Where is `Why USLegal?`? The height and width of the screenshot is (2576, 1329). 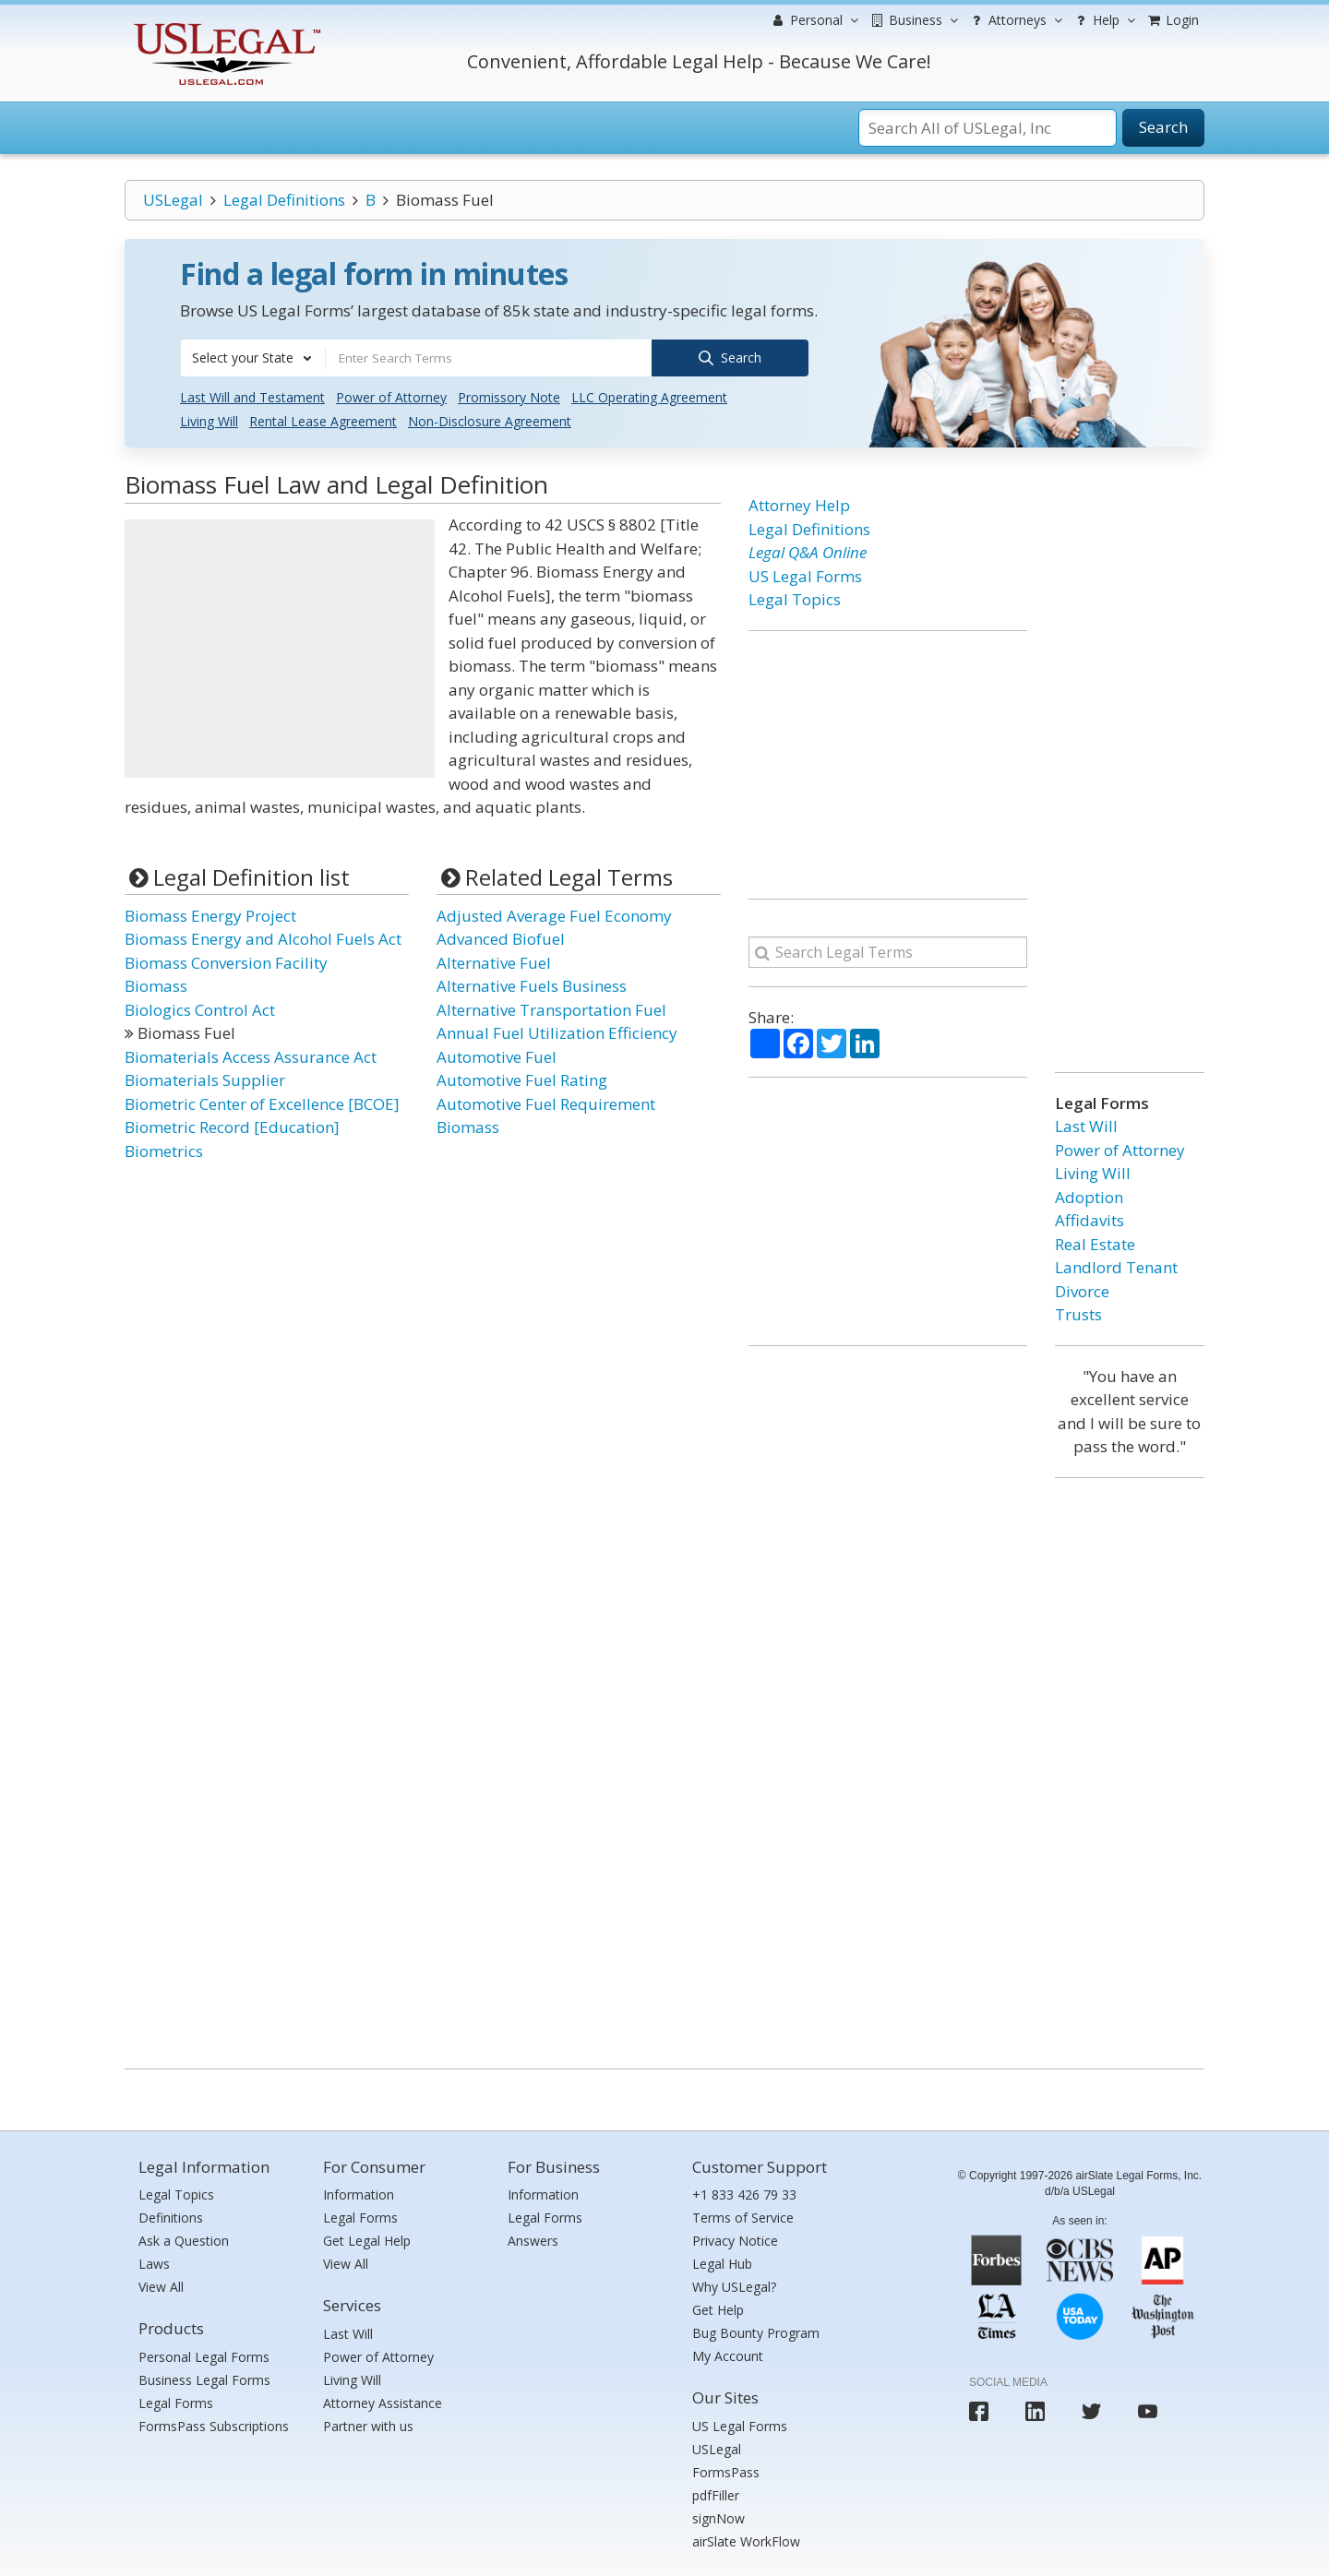
Why USLegal? is located at coordinates (734, 2286).